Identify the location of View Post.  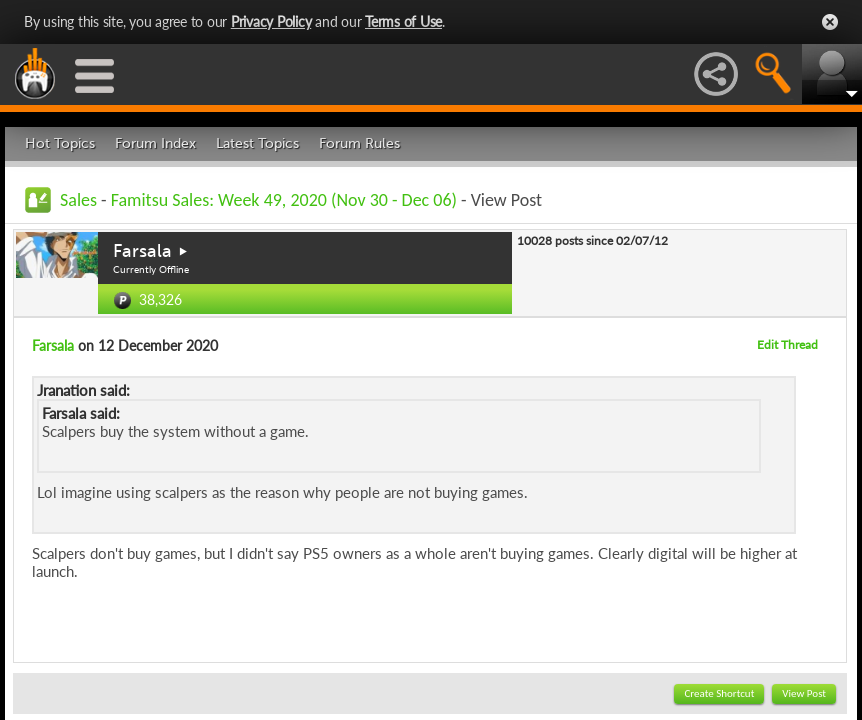
(804, 693).